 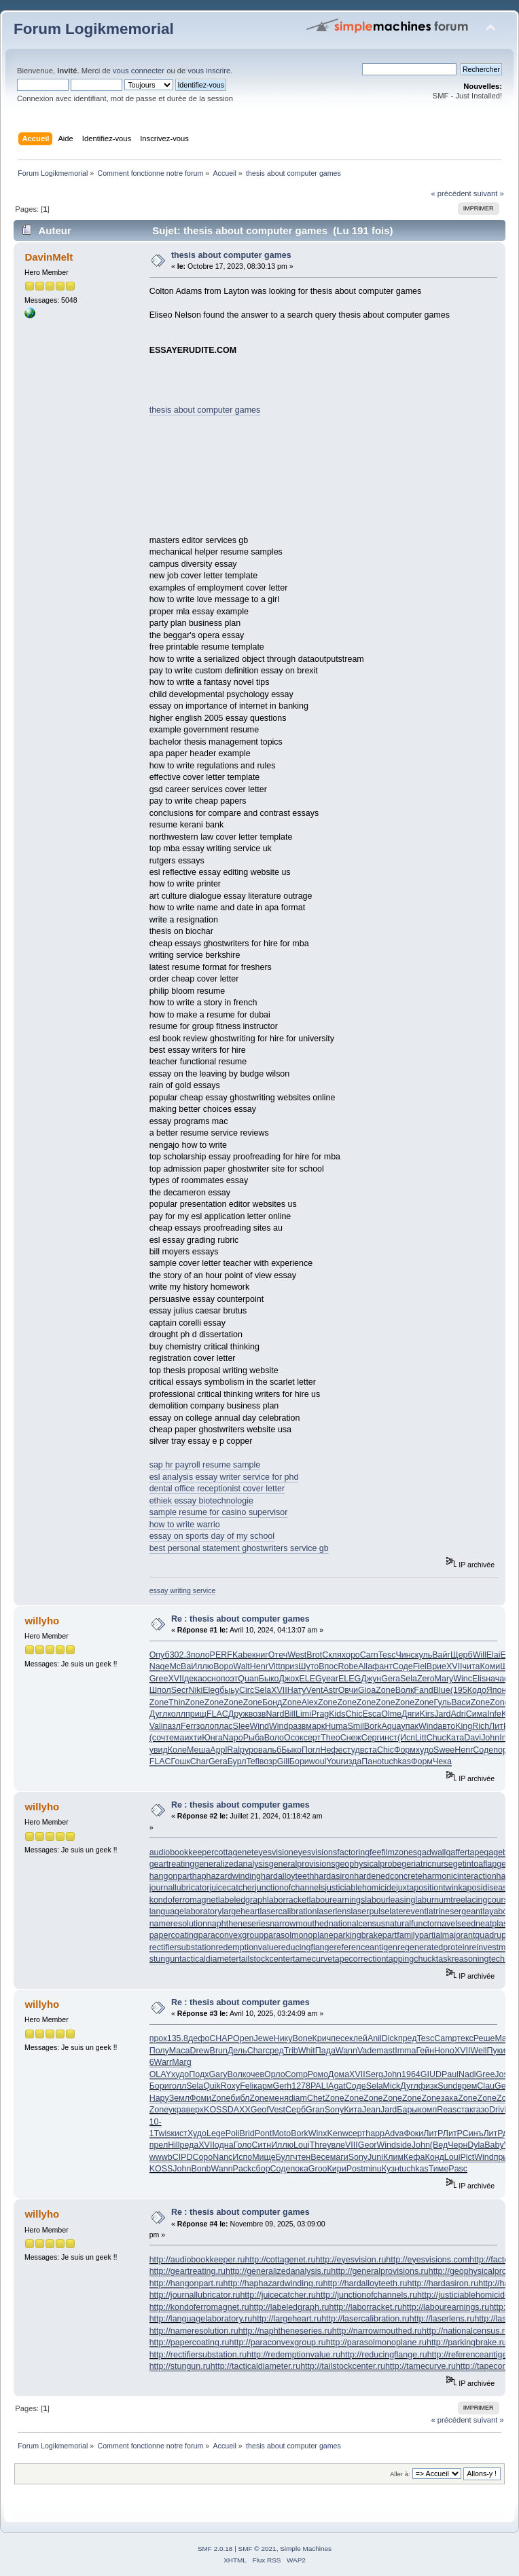 What do you see at coordinates (306, 2548) in the screenshot?
I see `Simple Machines` at bounding box center [306, 2548].